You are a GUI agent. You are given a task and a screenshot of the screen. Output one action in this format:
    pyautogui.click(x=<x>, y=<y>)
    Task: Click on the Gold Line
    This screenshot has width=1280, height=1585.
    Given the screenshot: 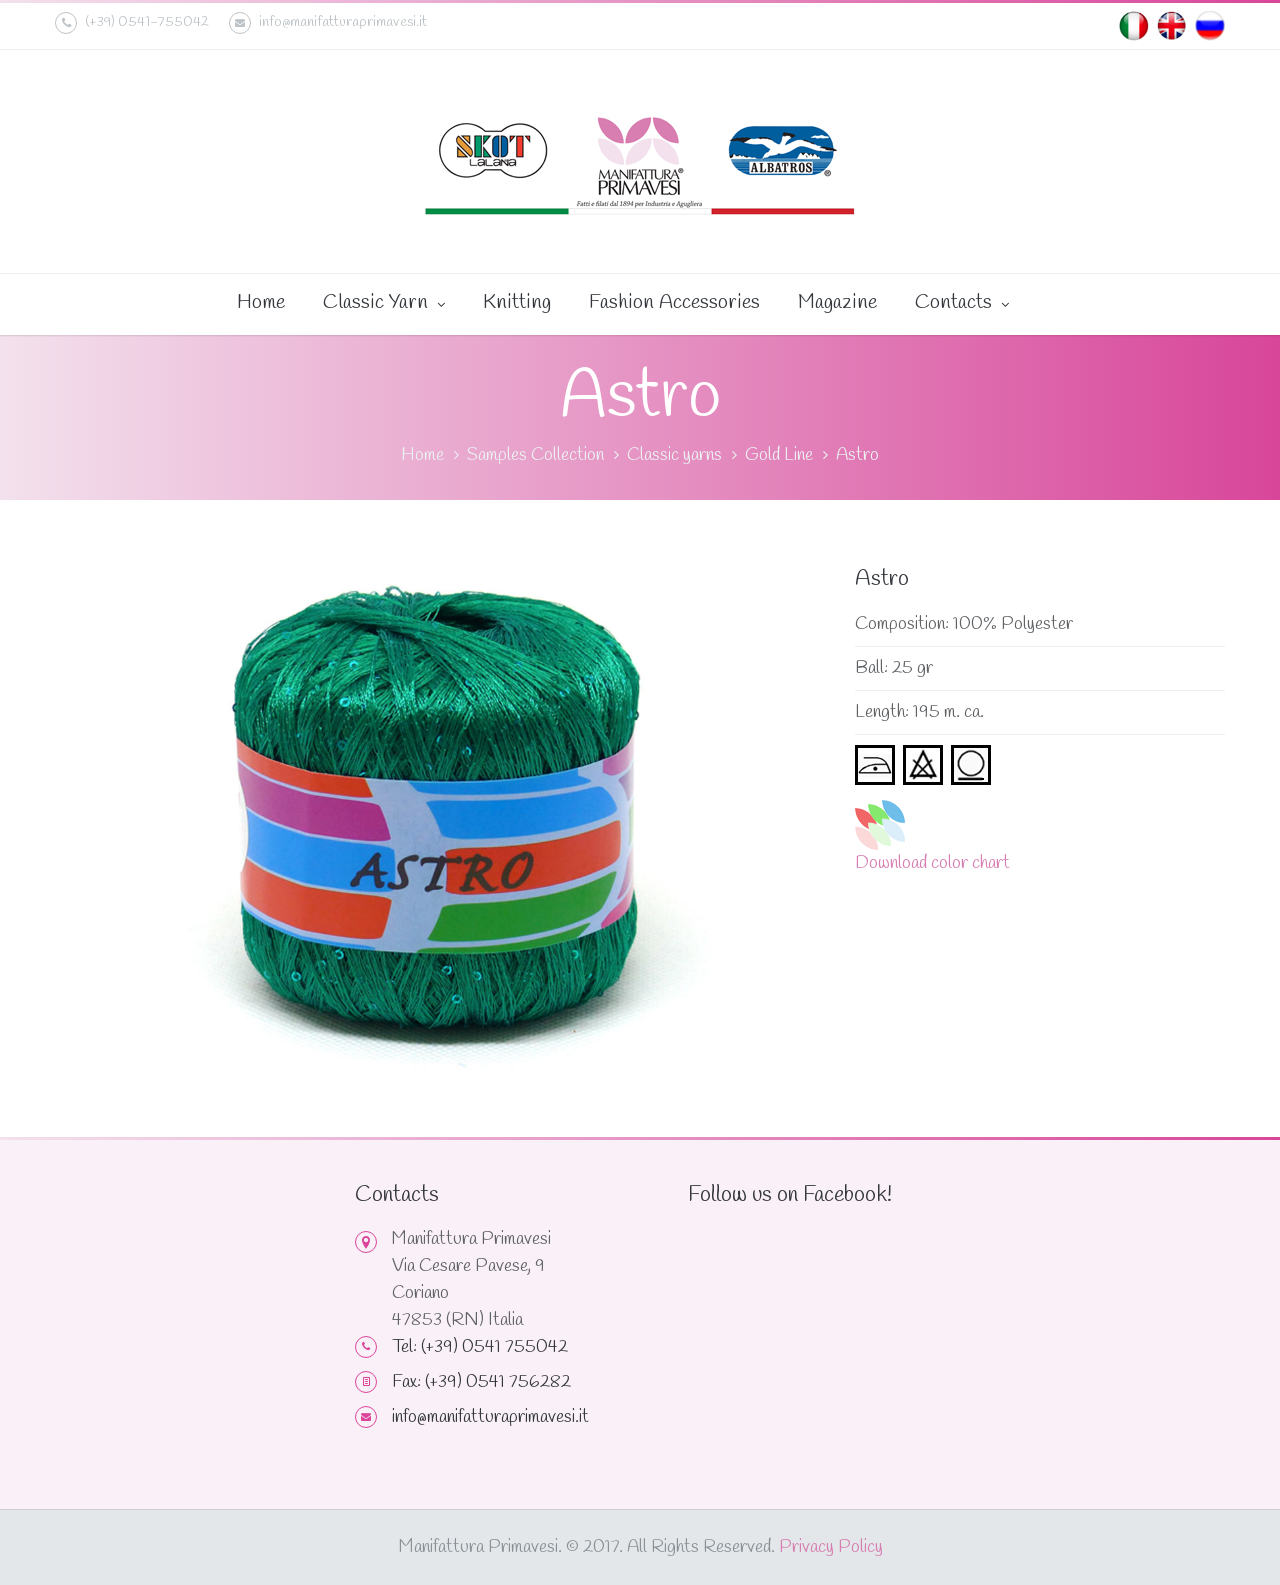 What is the action you would take?
    pyautogui.click(x=779, y=455)
    